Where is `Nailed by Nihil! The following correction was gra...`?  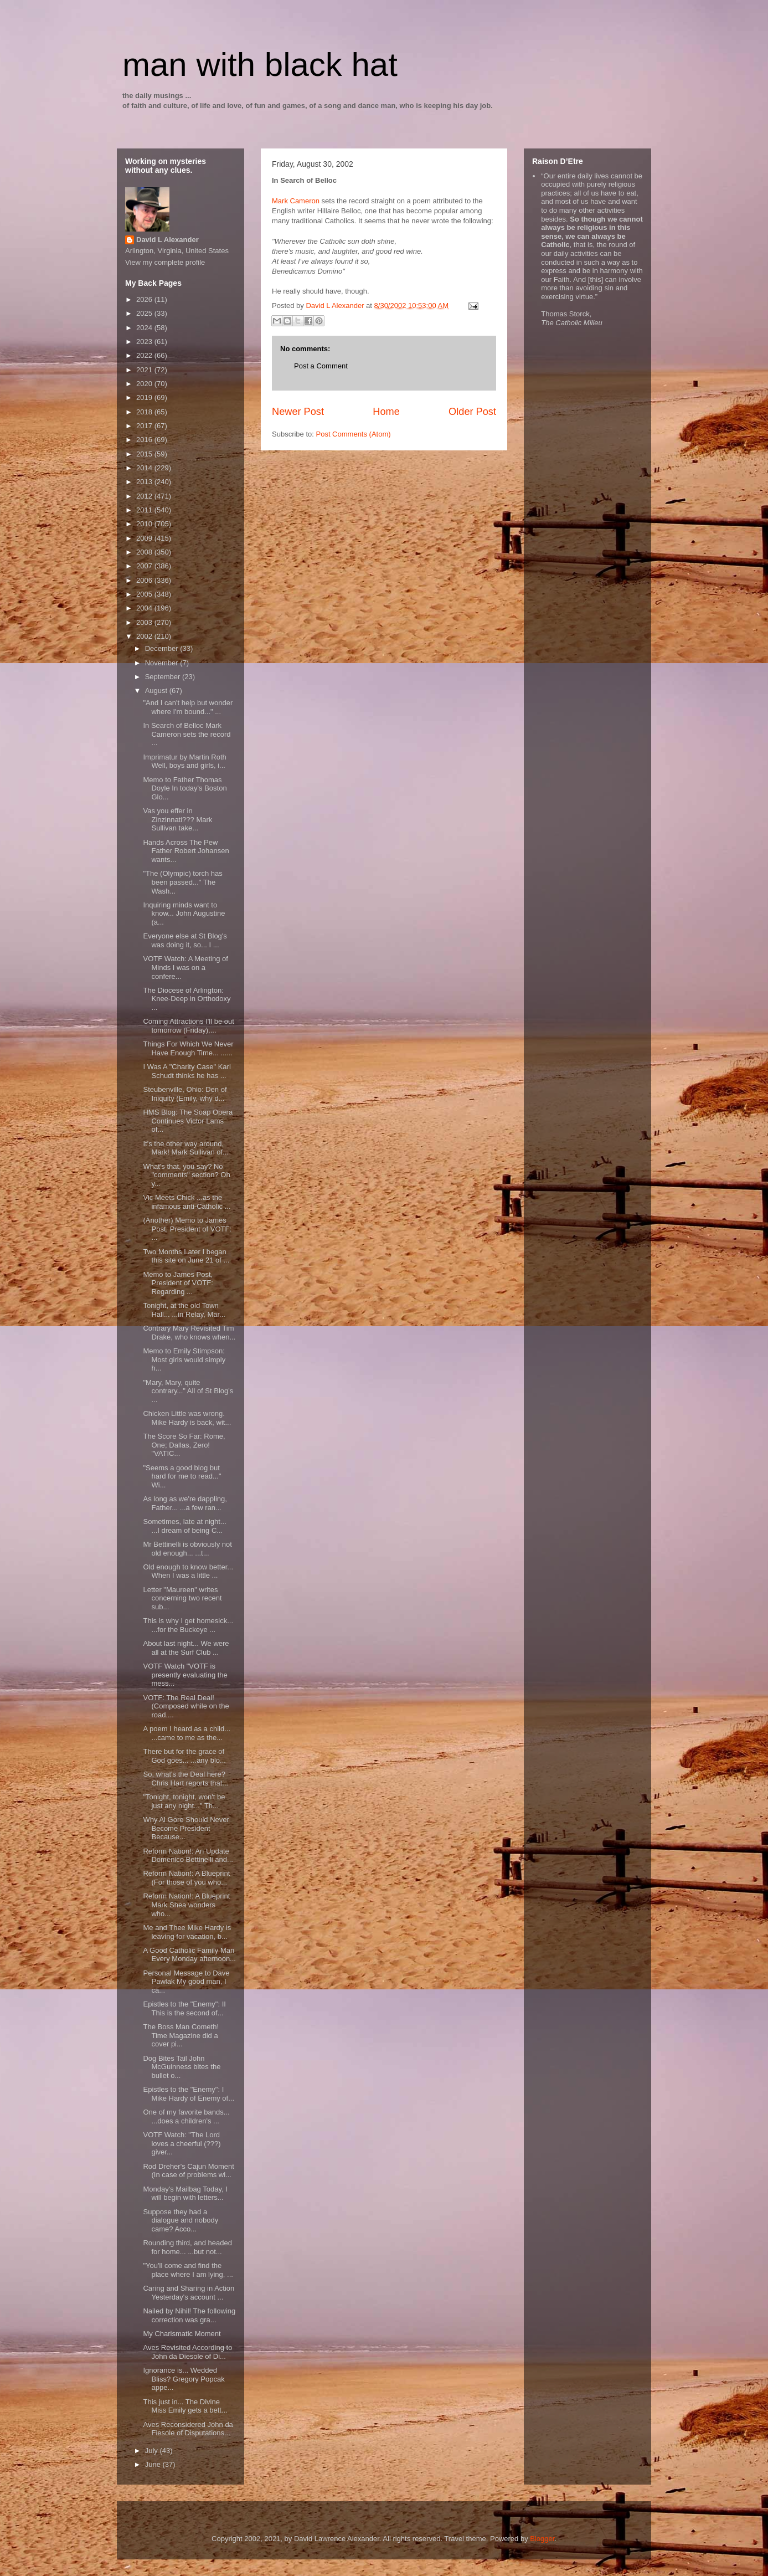
Nailed by Nihil! The following correction was gra... is located at coordinates (189, 2315).